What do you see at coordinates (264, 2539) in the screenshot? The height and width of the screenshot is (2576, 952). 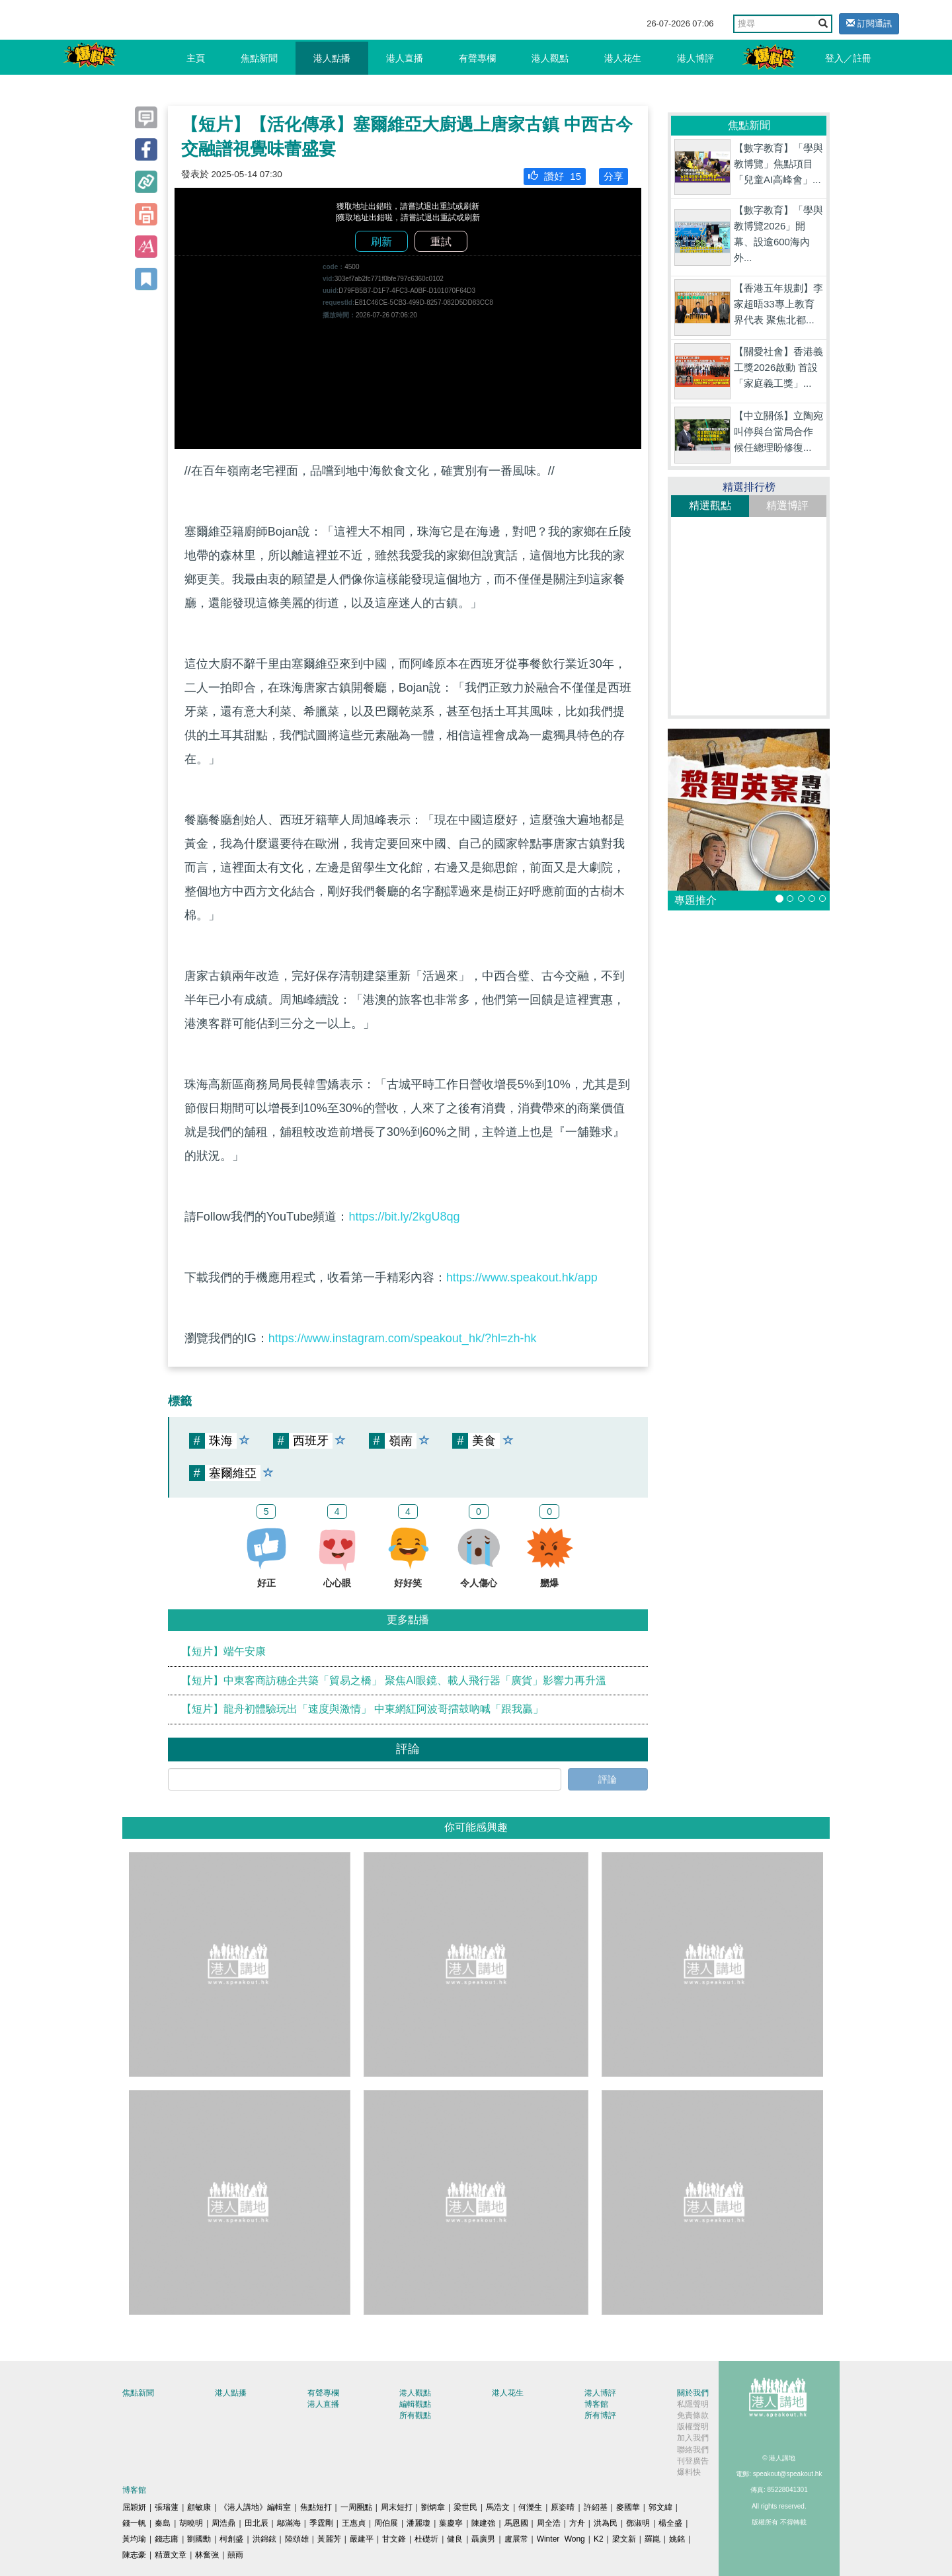 I see `洪錦鉉` at bounding box center [264, 2539].